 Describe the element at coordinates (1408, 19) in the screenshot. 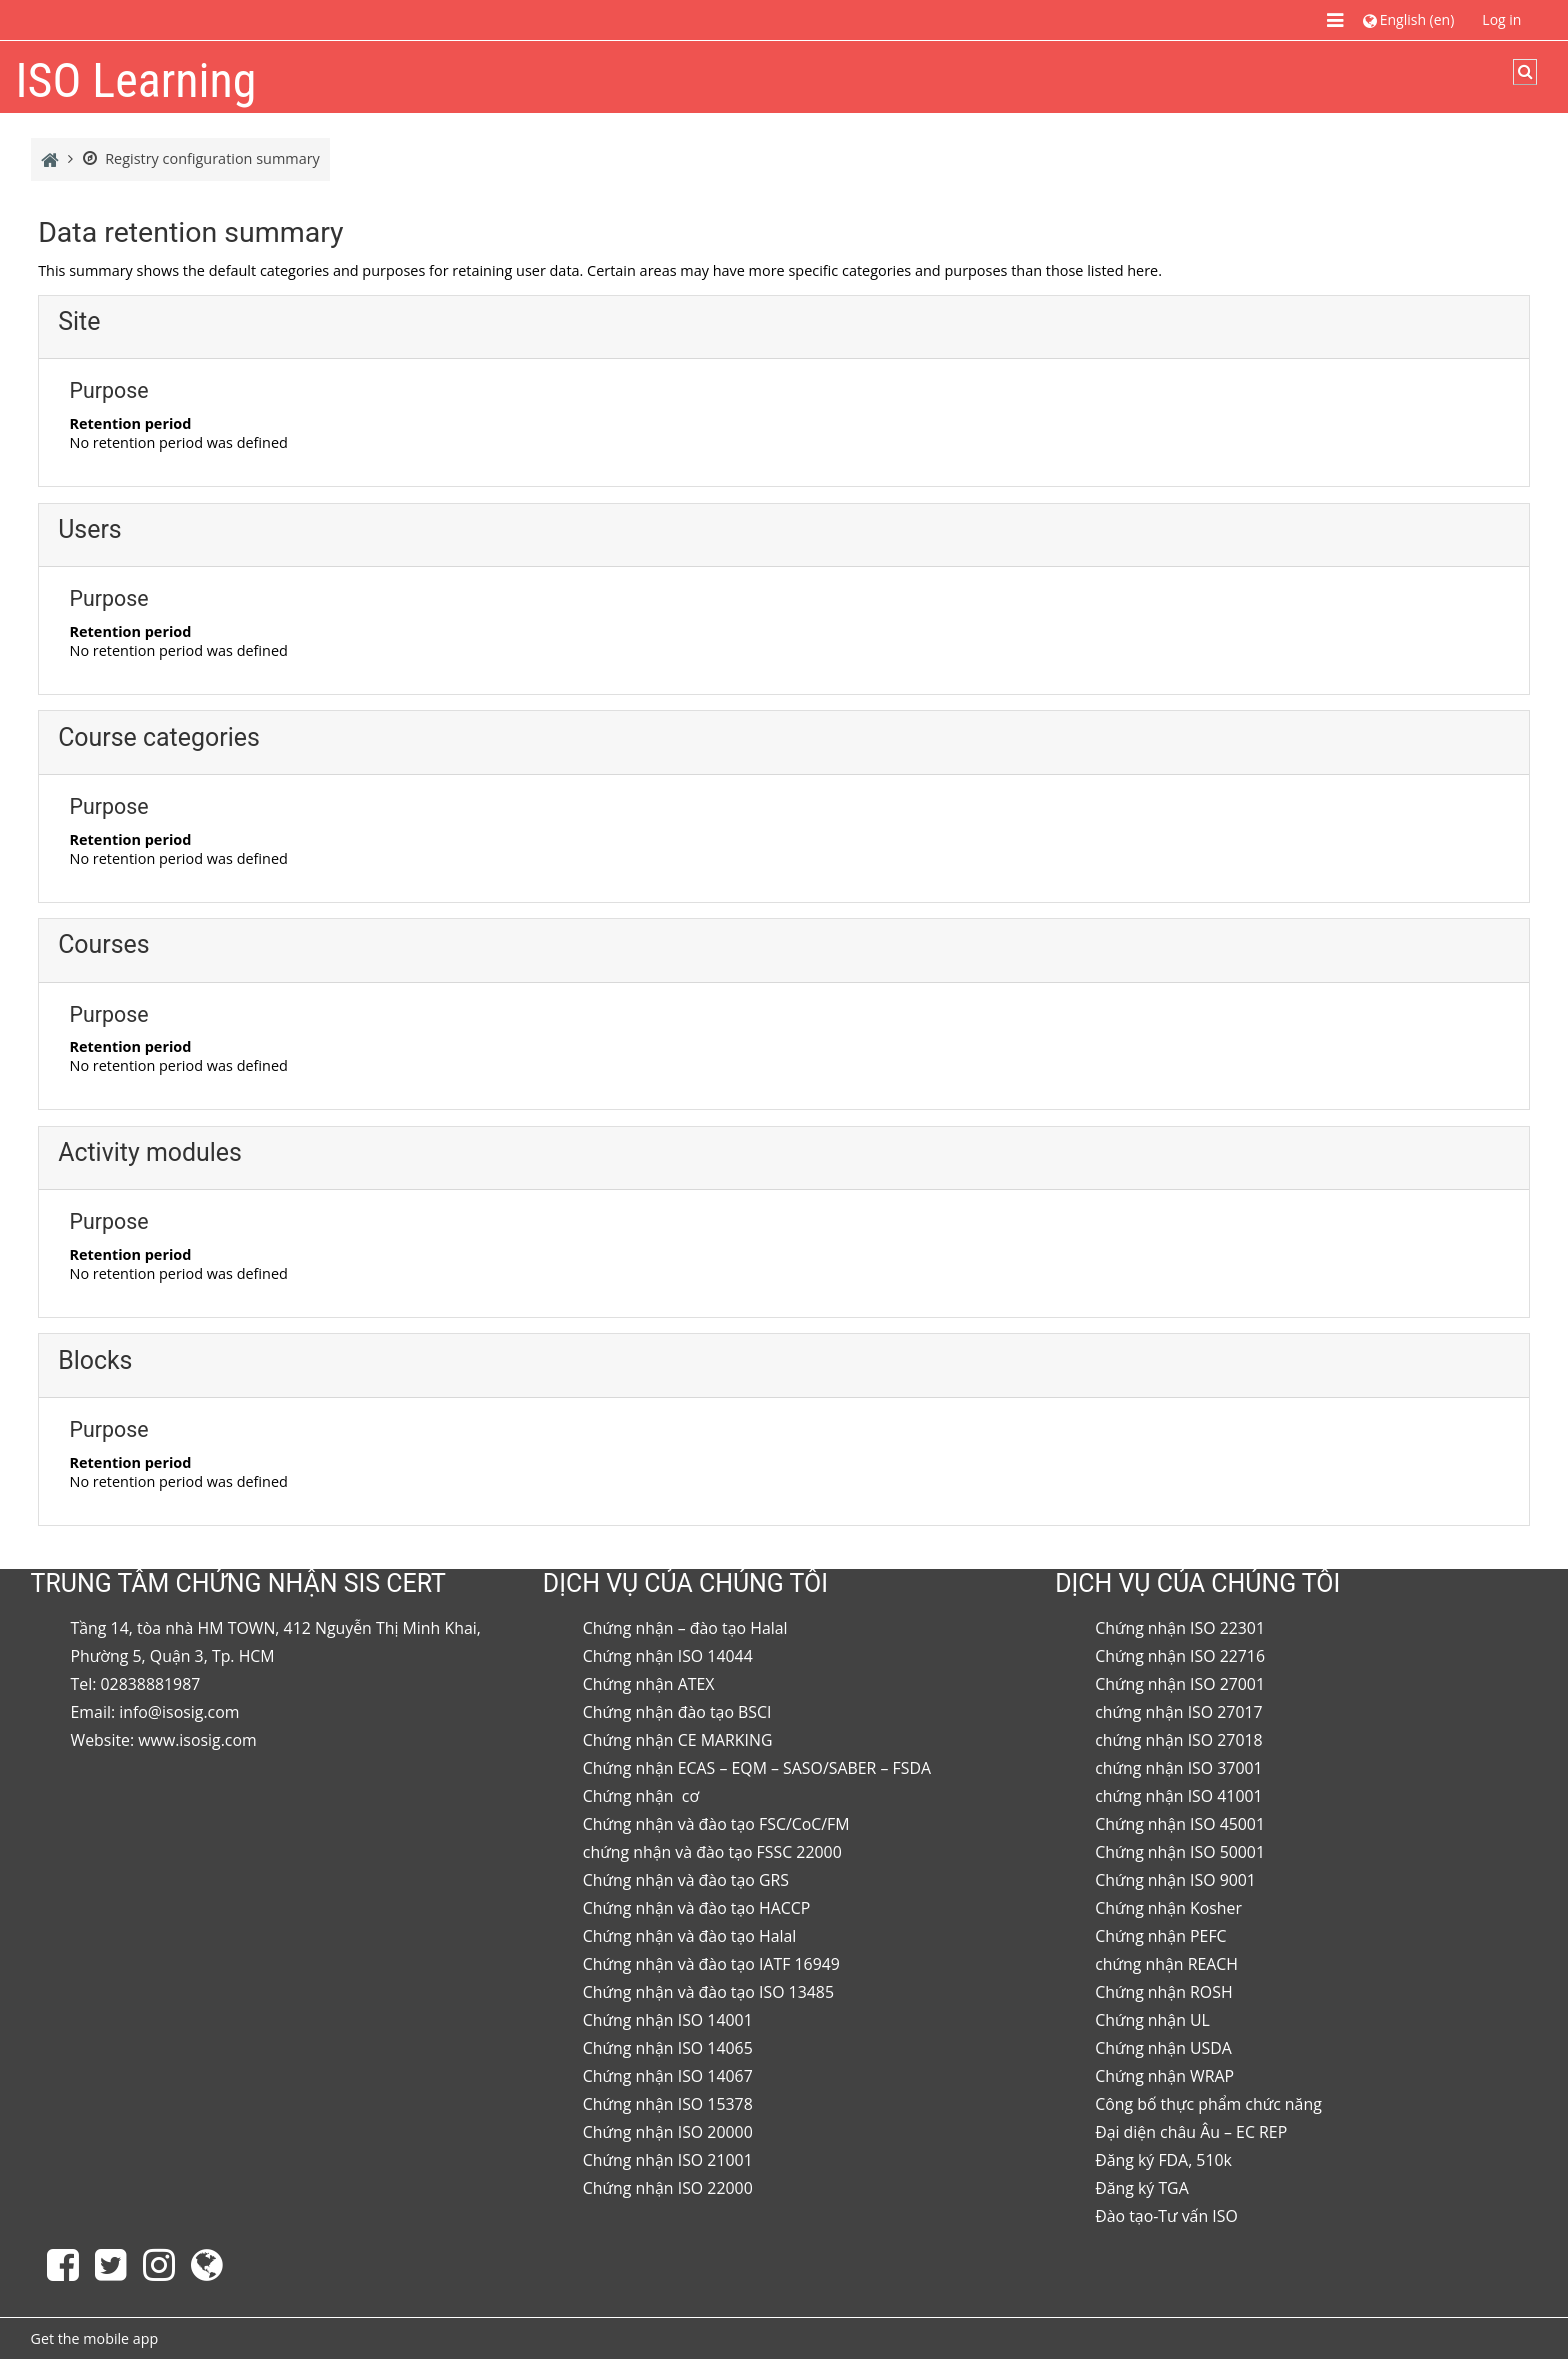

I see `[button]` at that location.